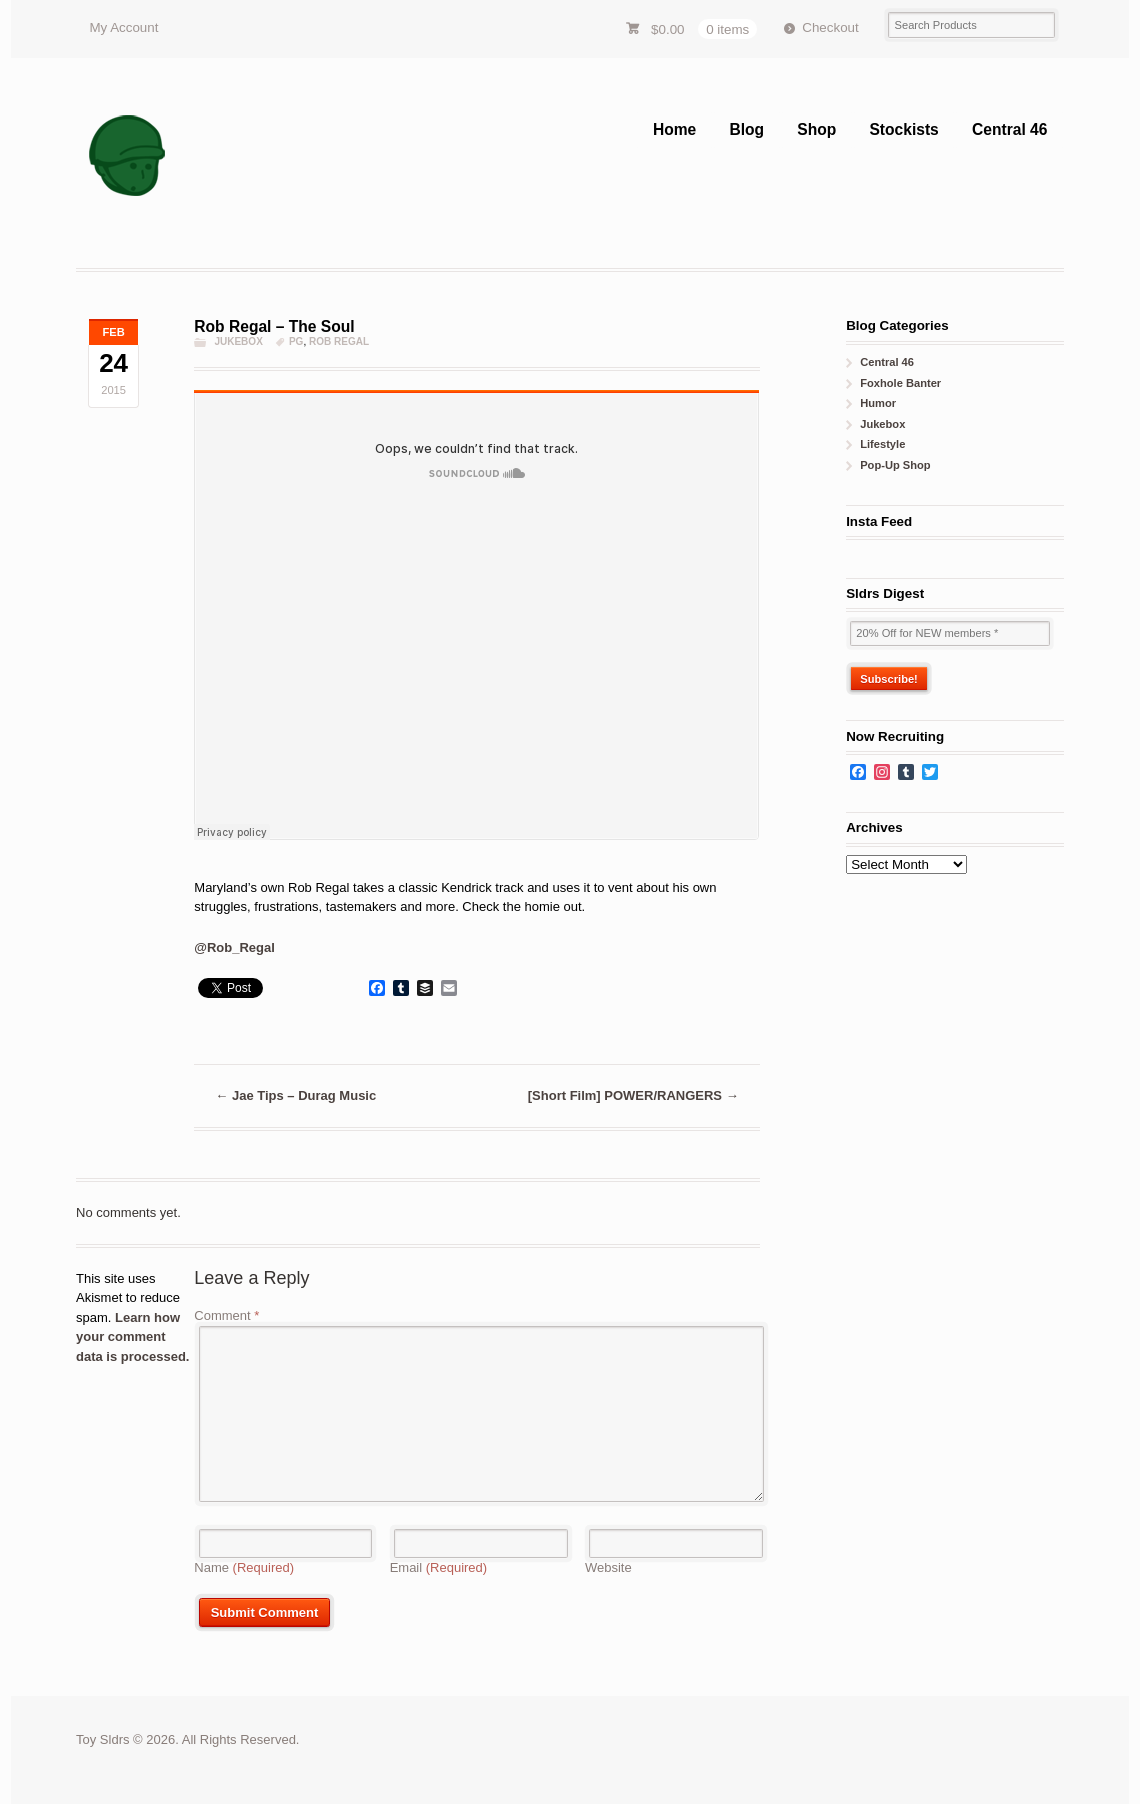  Describe the element at coordinates (339, 341) in the screenshot. I see `rob regal` at that location.